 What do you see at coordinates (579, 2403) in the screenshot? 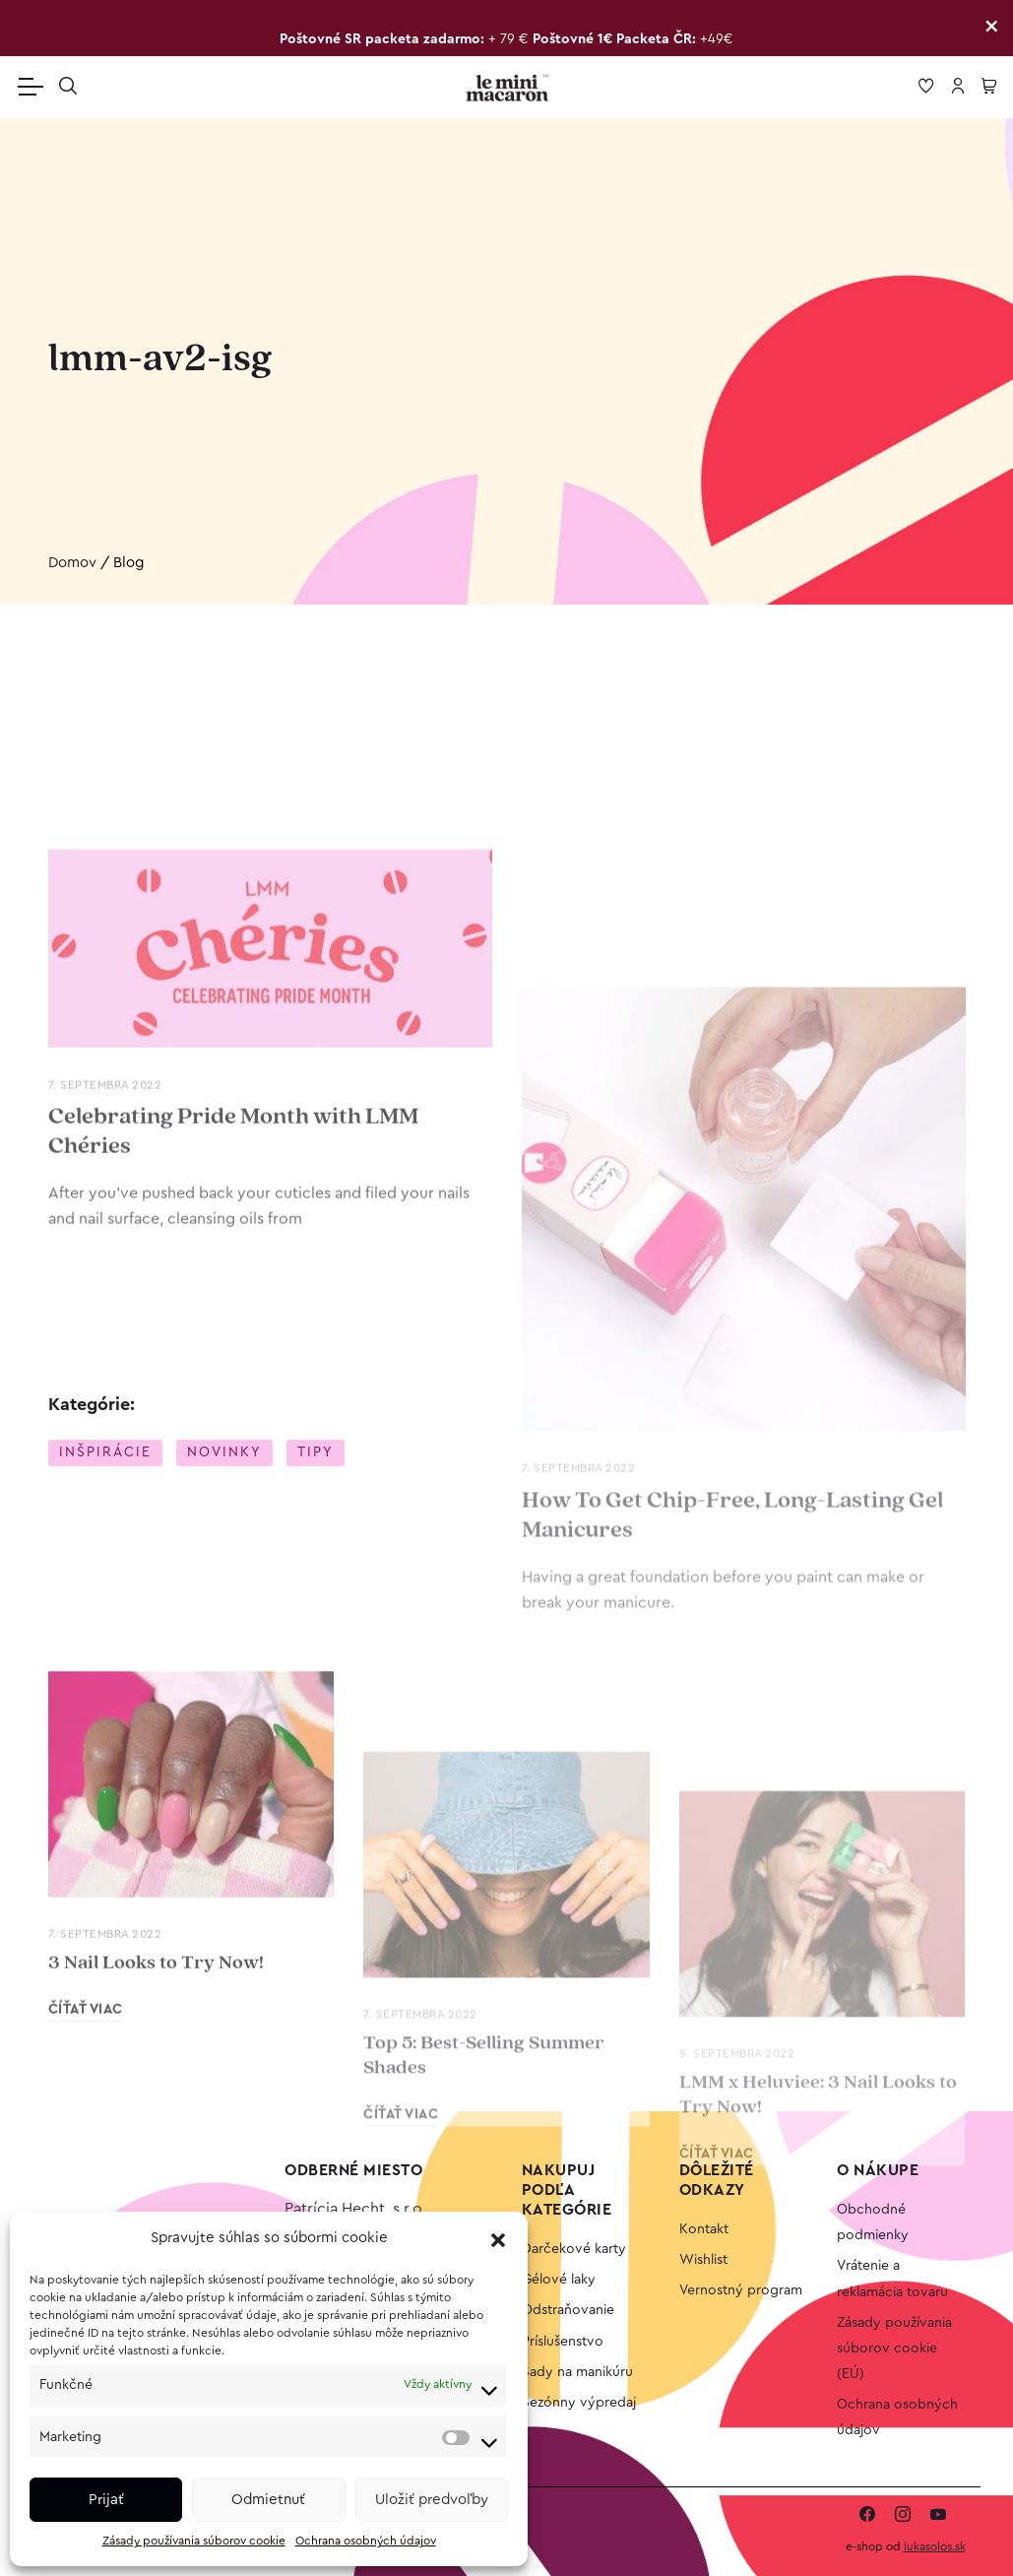
I see `Sezónny výpredaj` at bounding box center [579, 2403].